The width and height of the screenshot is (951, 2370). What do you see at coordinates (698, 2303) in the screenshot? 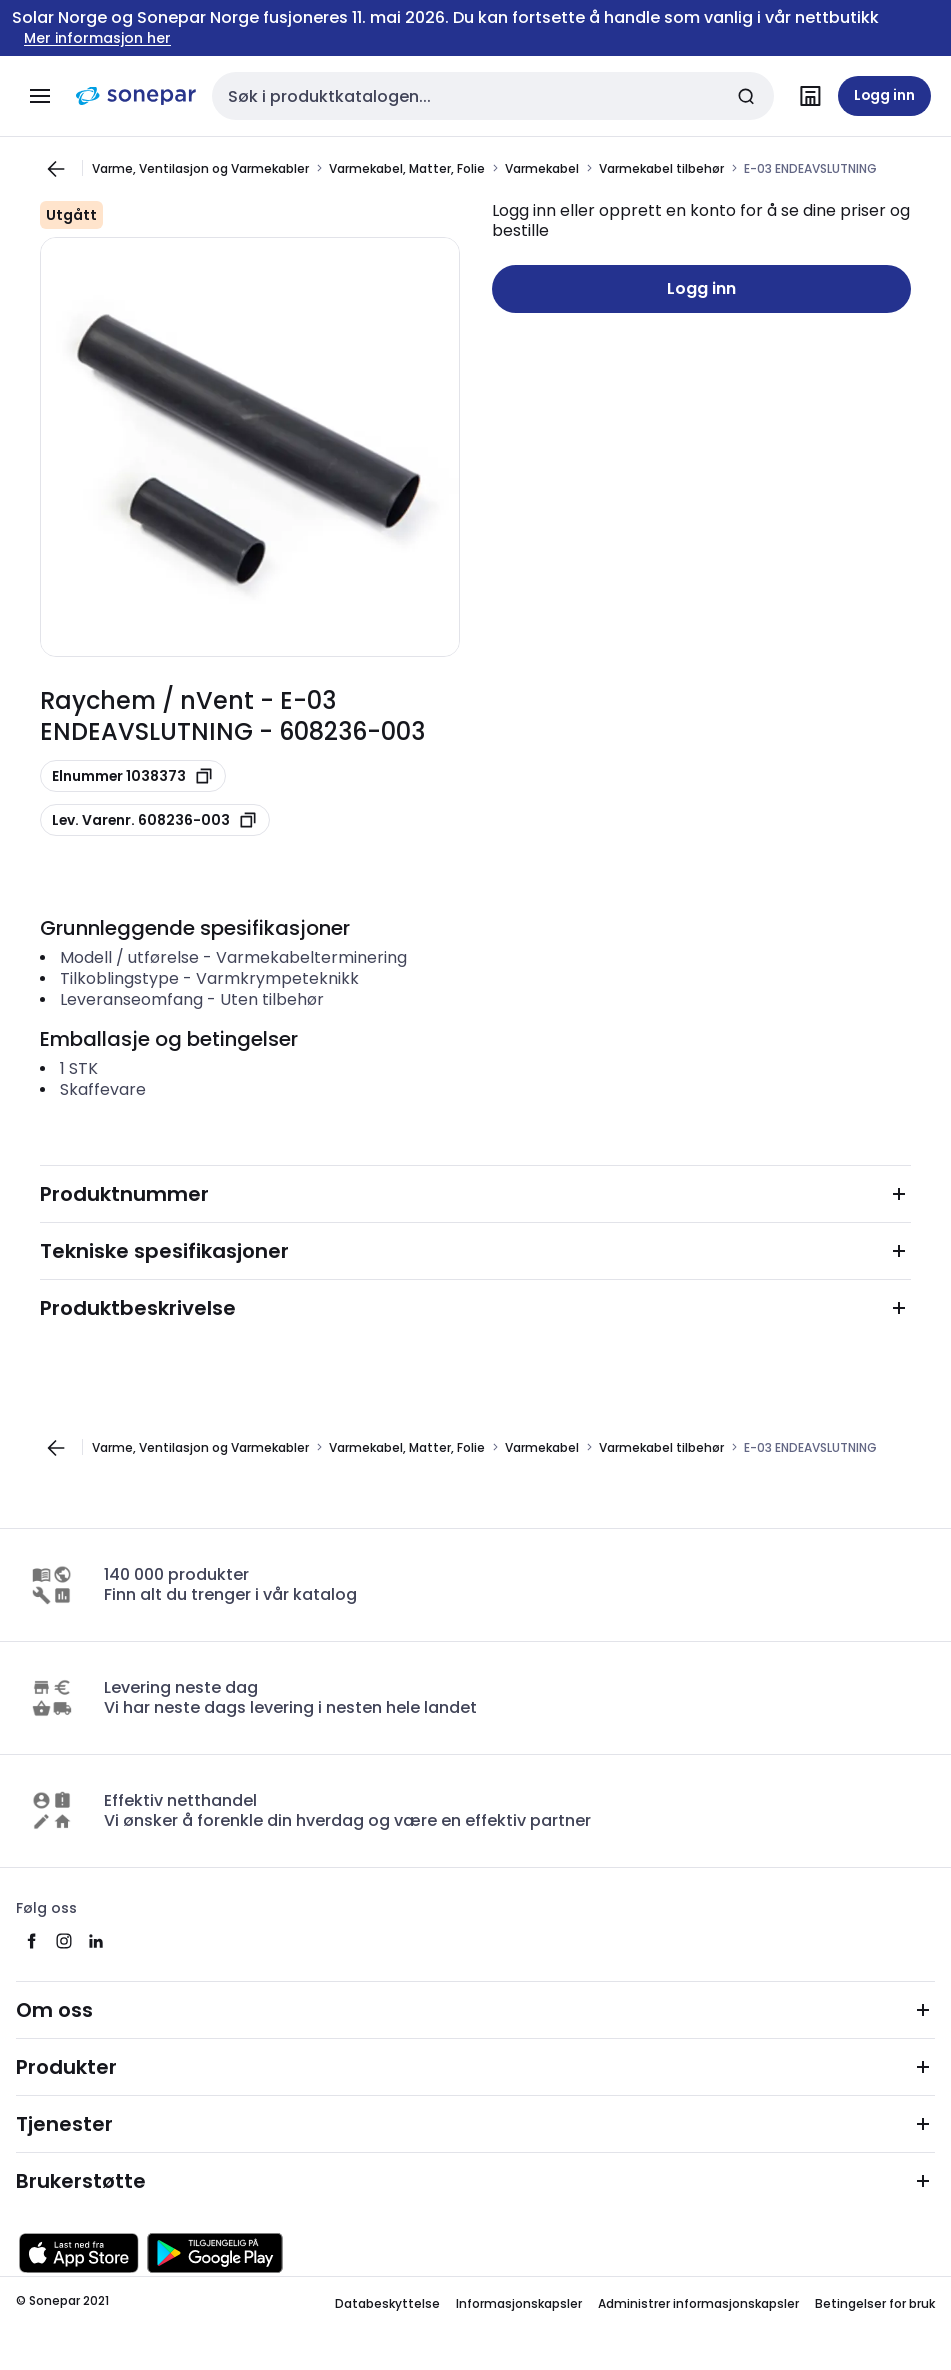
I see `Administrer informasjonskapsler` at bounding box center [698, 2303].